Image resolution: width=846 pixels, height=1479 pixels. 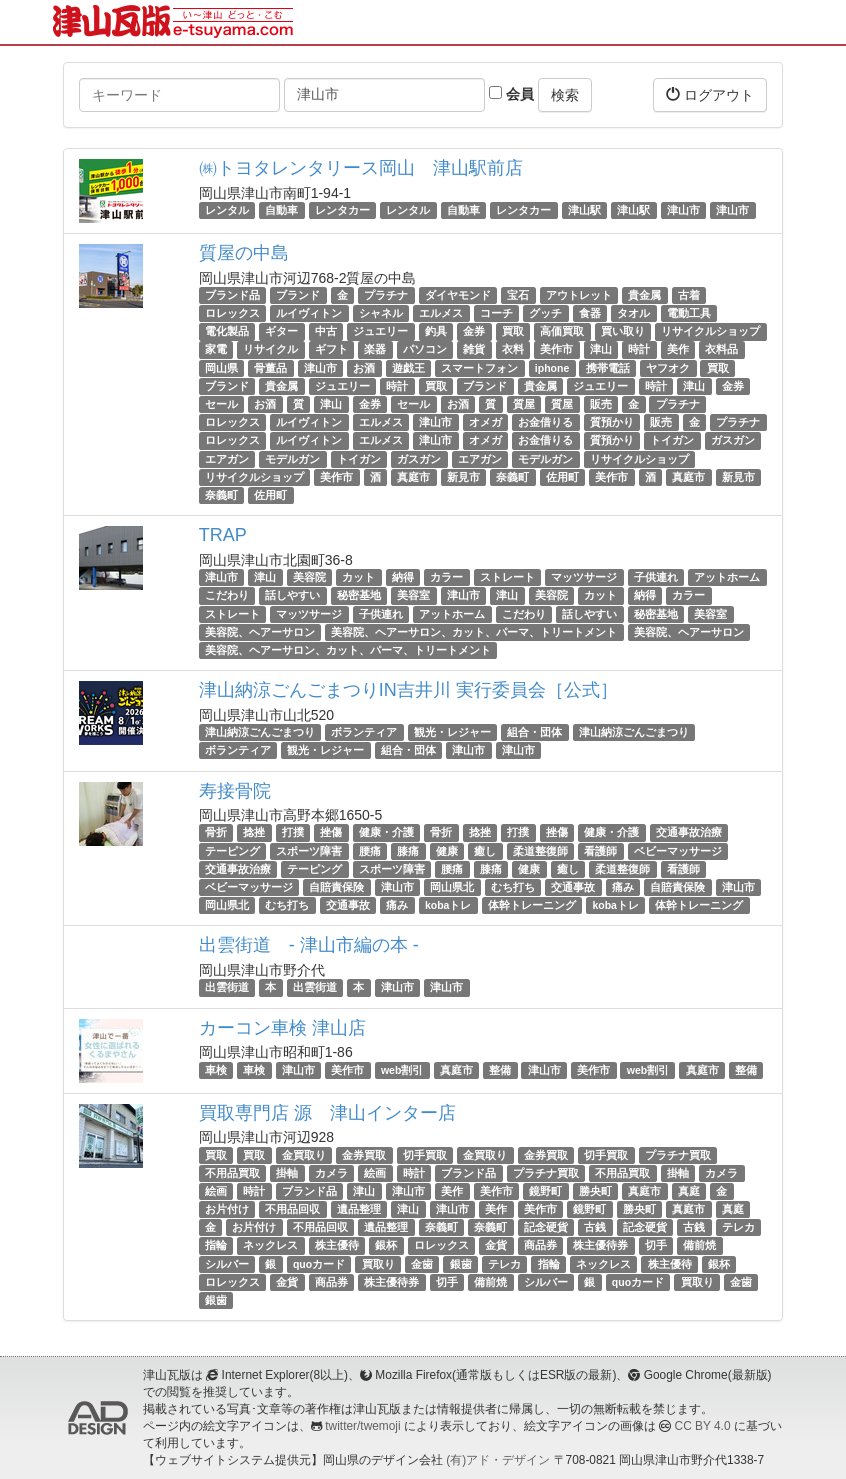 What do you see at coordinates (364, 1155) in the screenshot?
I see `金券買取` at bounding box center [364, 1155].